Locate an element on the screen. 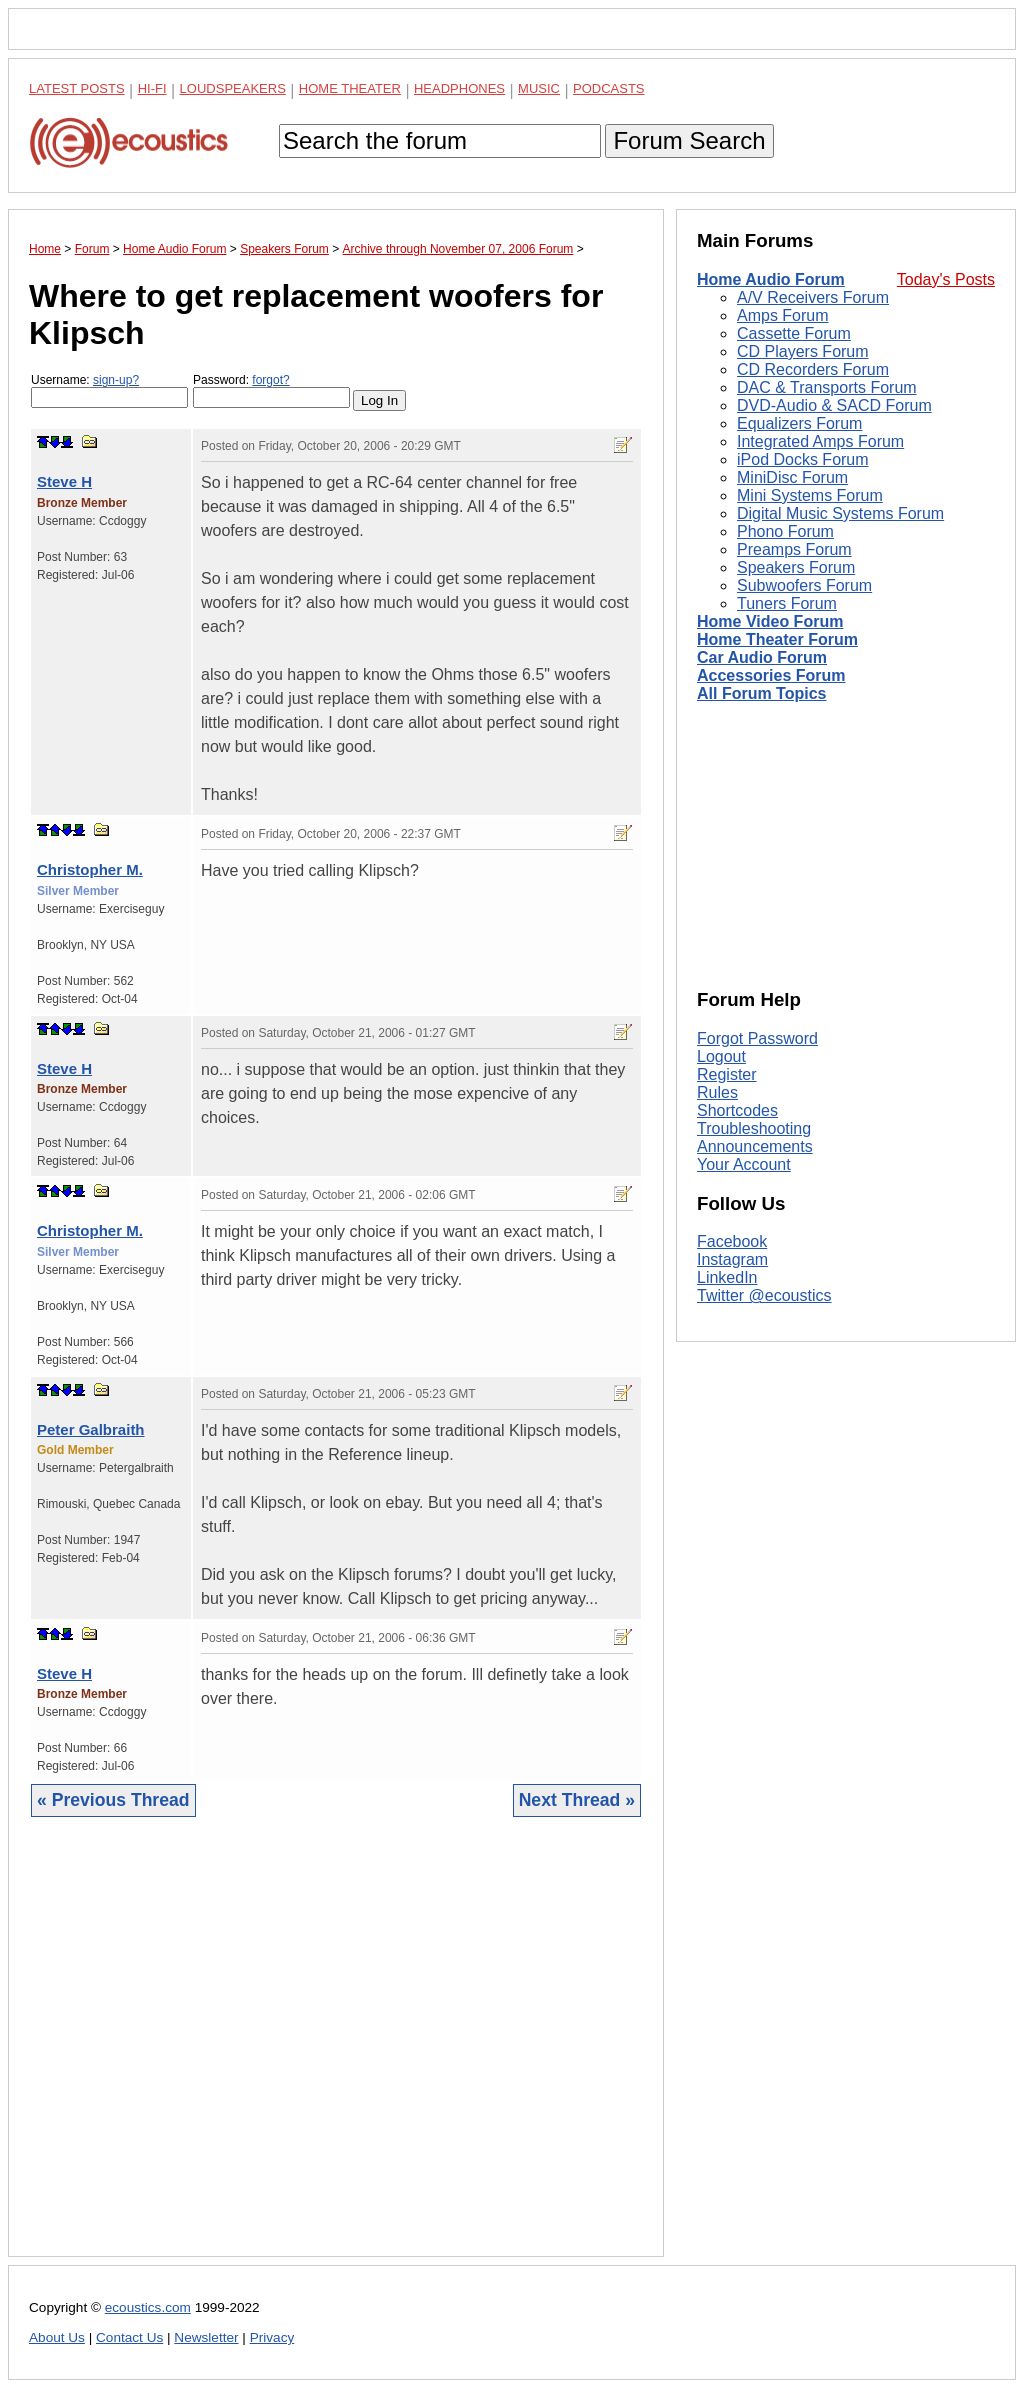 The height and width of the screenshot is (2388, 1024). Digital Music Systems Forum is located at coordinates (840, 513).